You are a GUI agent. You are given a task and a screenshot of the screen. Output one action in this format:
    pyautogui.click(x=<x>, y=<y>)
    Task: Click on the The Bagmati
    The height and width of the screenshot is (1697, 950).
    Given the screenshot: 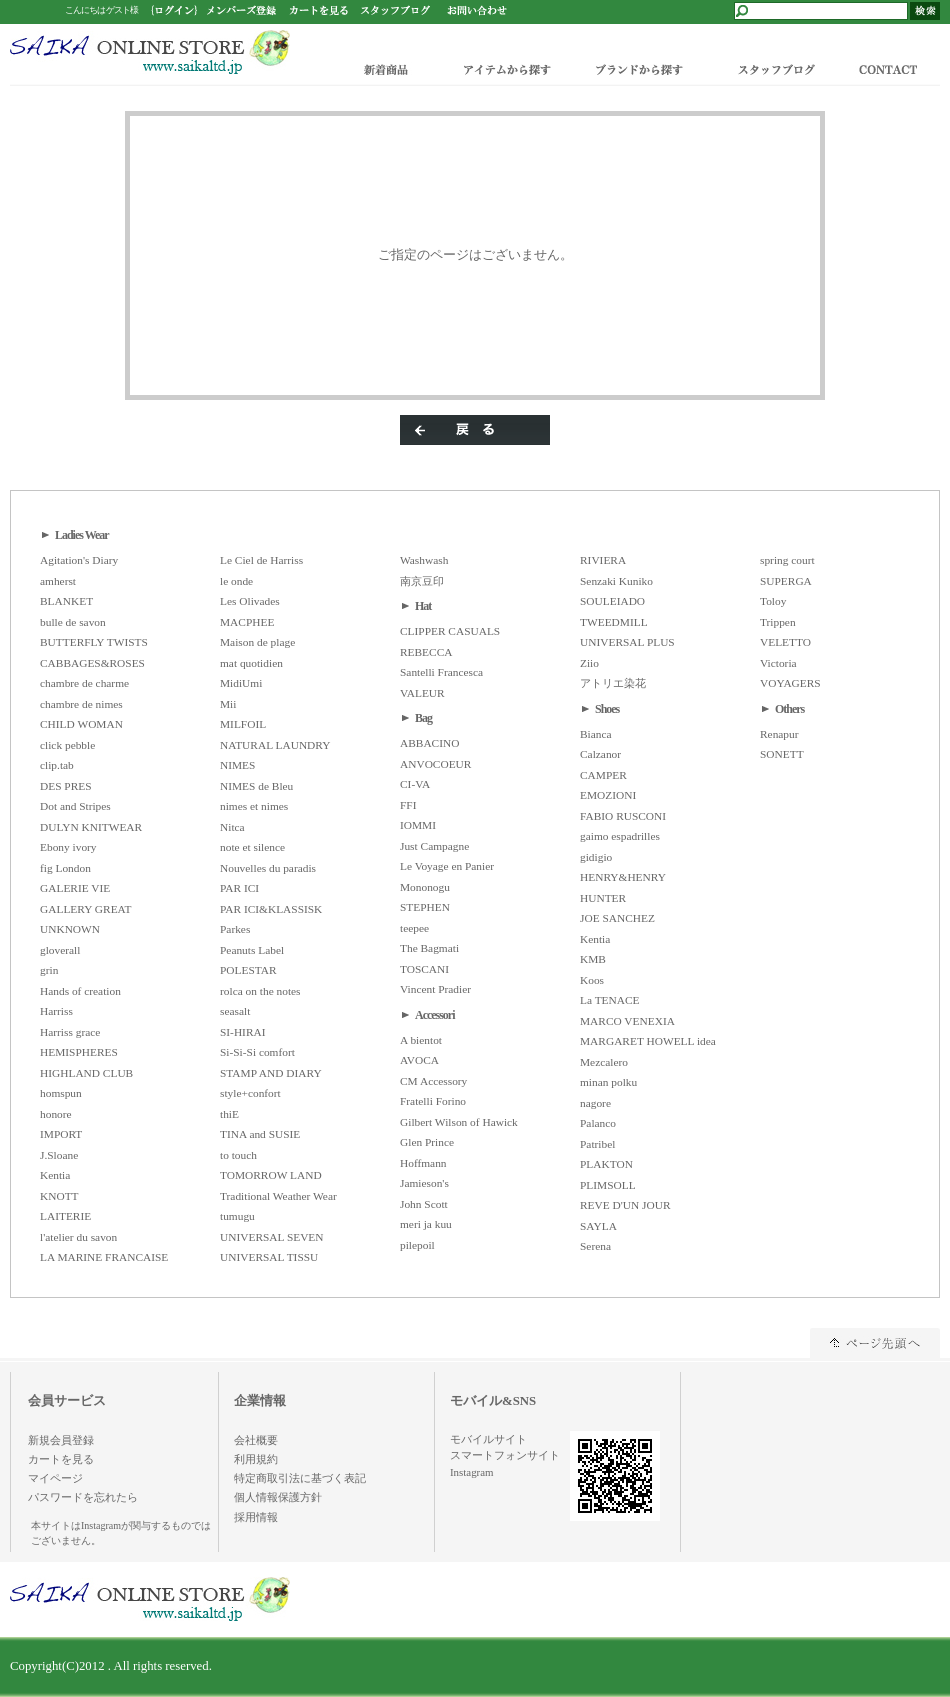 What is the action you would take?
    pyautogui.click(x=429, y=948)
    